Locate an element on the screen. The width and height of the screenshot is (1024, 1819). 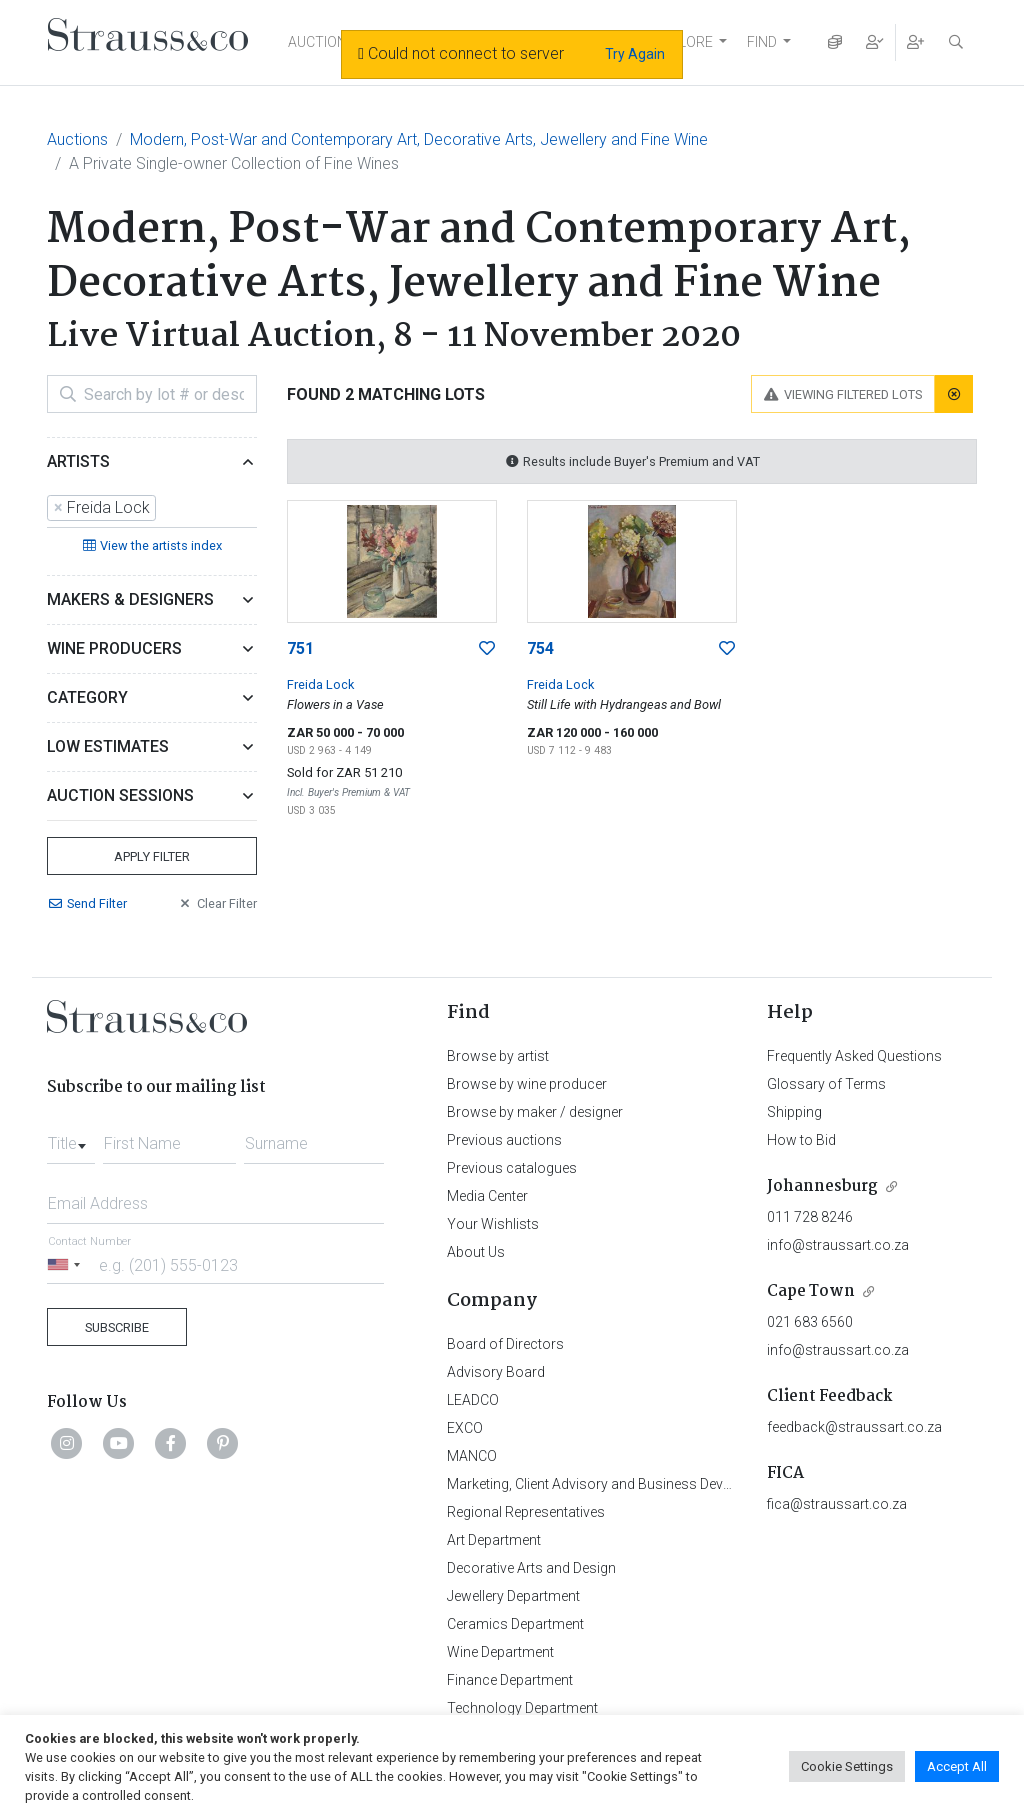
How to Bid is located at coordinates (801, 1140).